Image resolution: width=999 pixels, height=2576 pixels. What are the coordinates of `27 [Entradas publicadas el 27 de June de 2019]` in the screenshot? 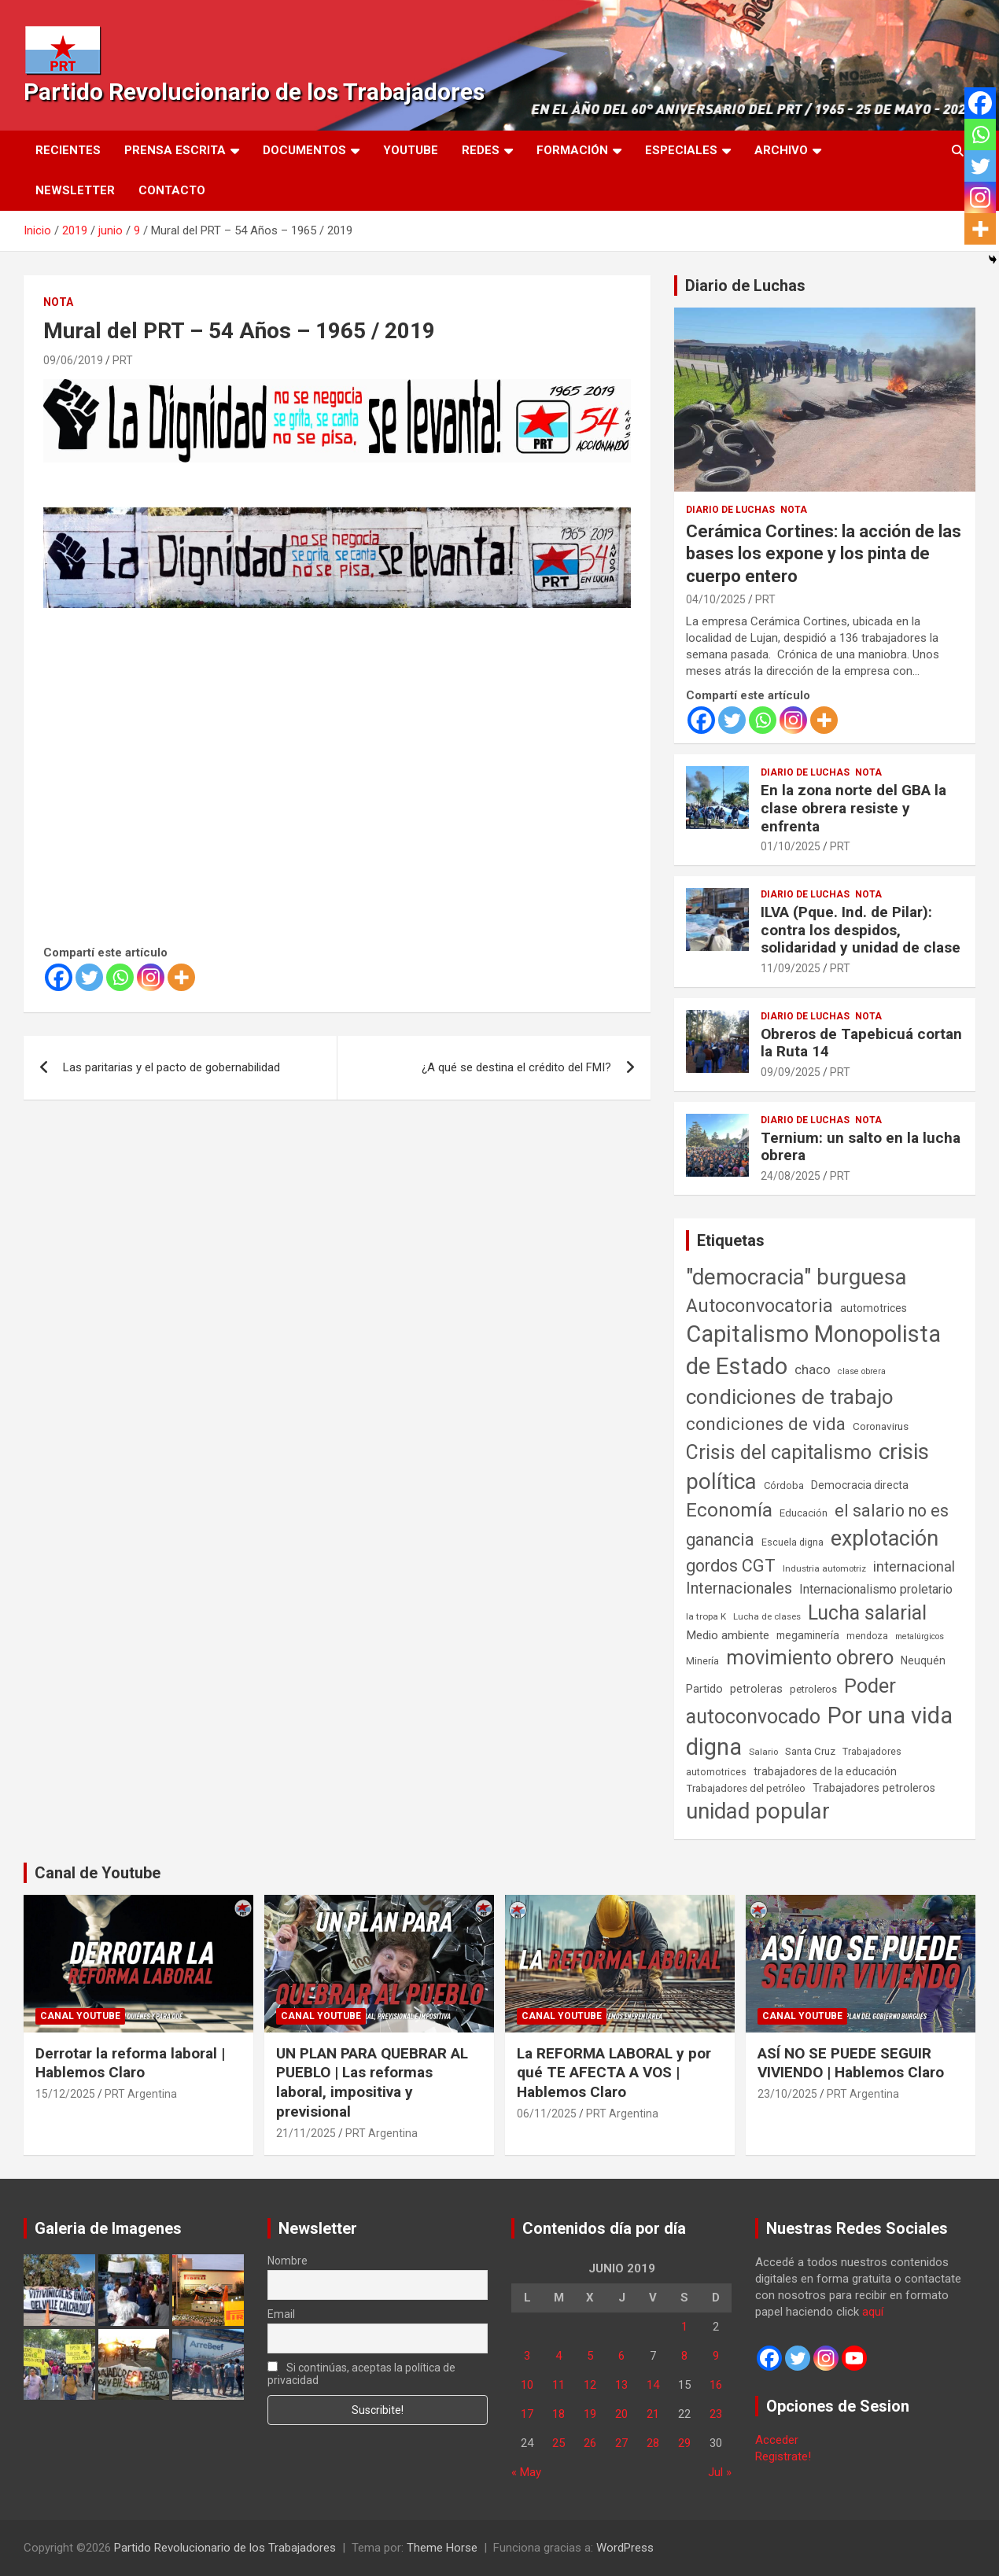 It's located at (621, 2443).